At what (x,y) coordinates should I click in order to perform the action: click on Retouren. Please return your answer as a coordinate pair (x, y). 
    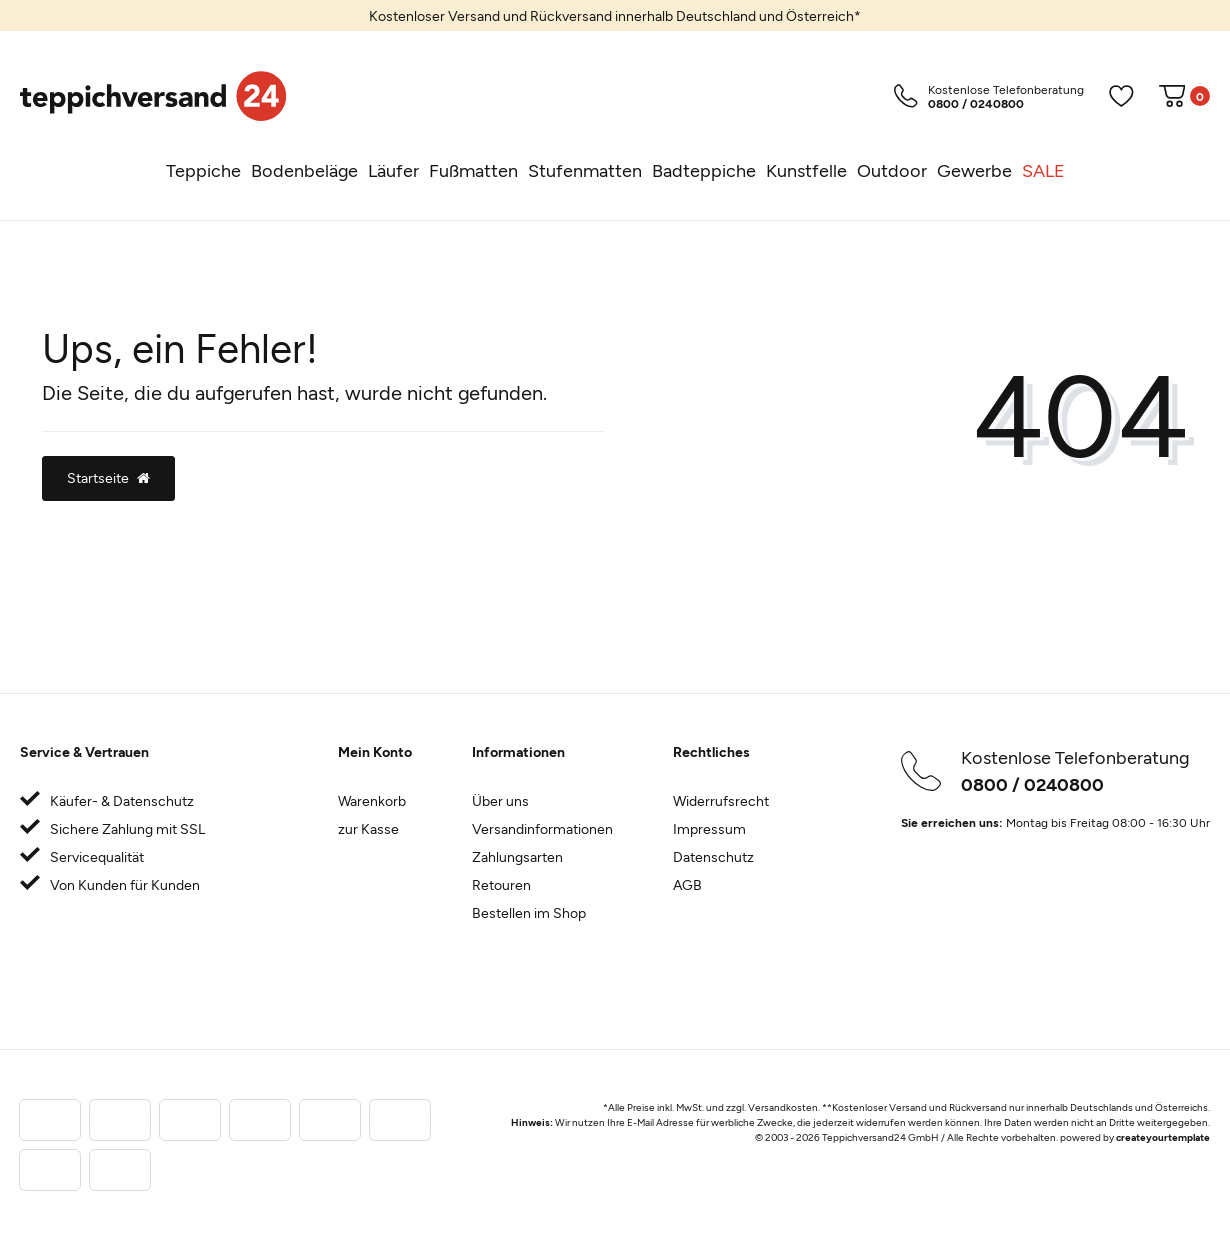
    Looking at the image, I should click on (501, 884).